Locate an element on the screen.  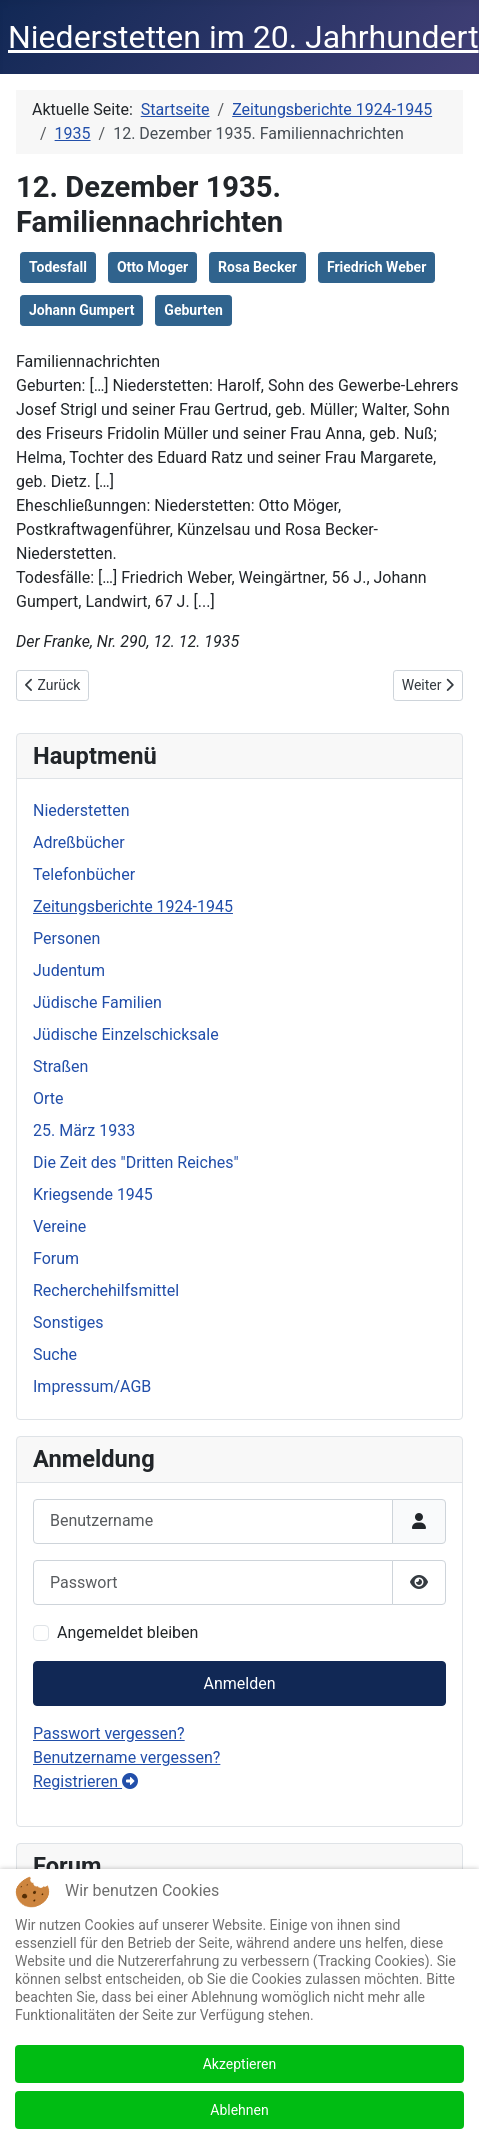
Forum is located at coordinates (56, 1258).